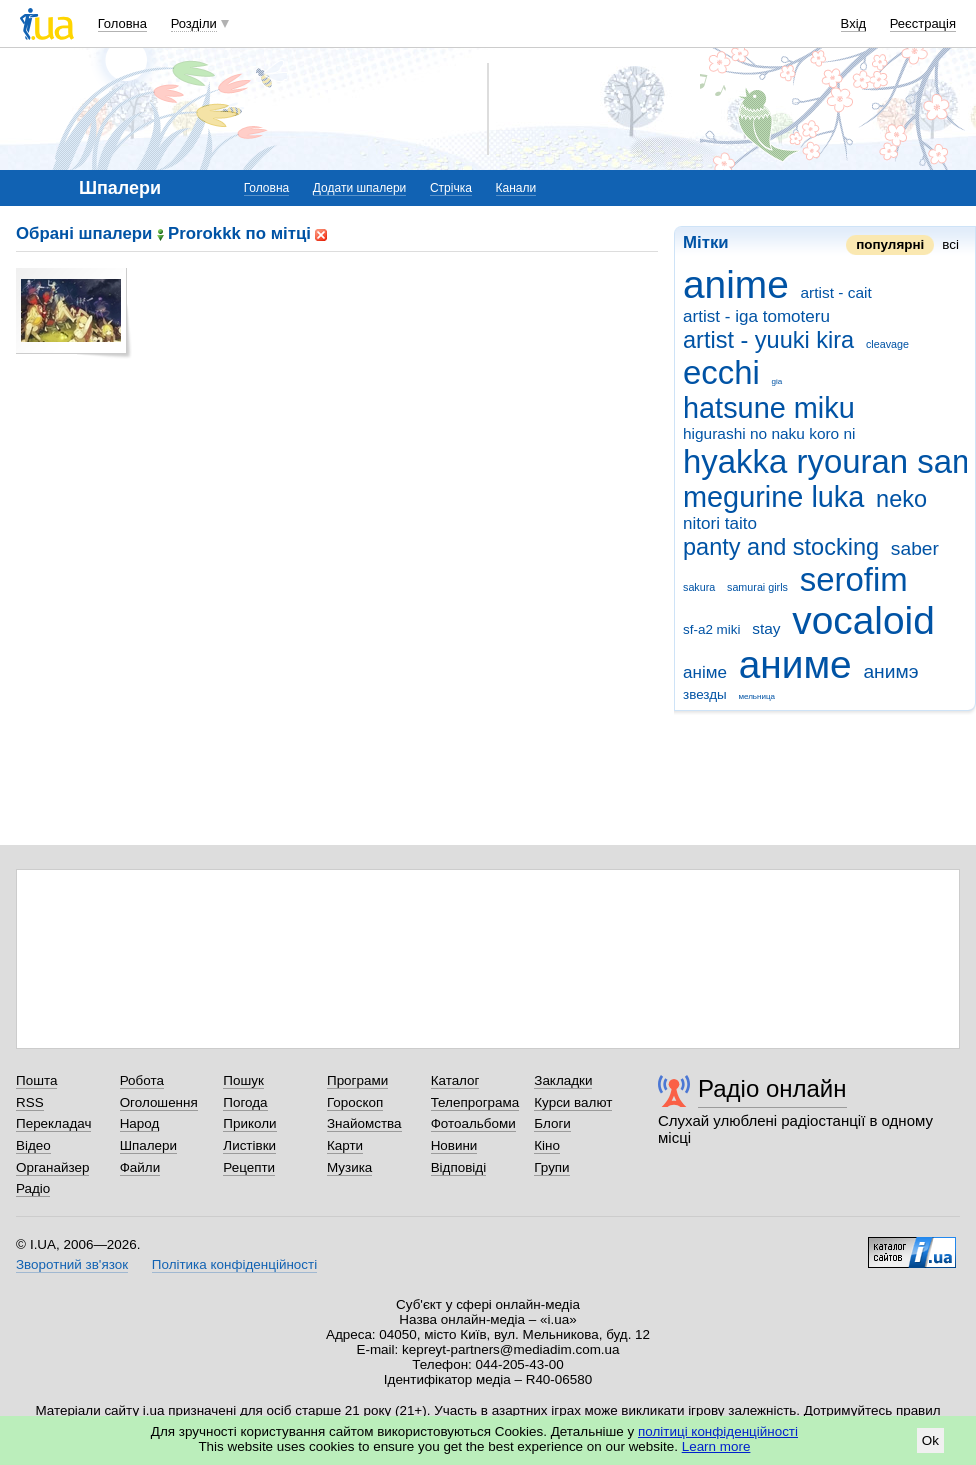 This screenshot has height=1465, width=976. What do you see at coordinates (345, 1145) in the screenshot?
I see `Карти` at bounding box center [345, 1145].